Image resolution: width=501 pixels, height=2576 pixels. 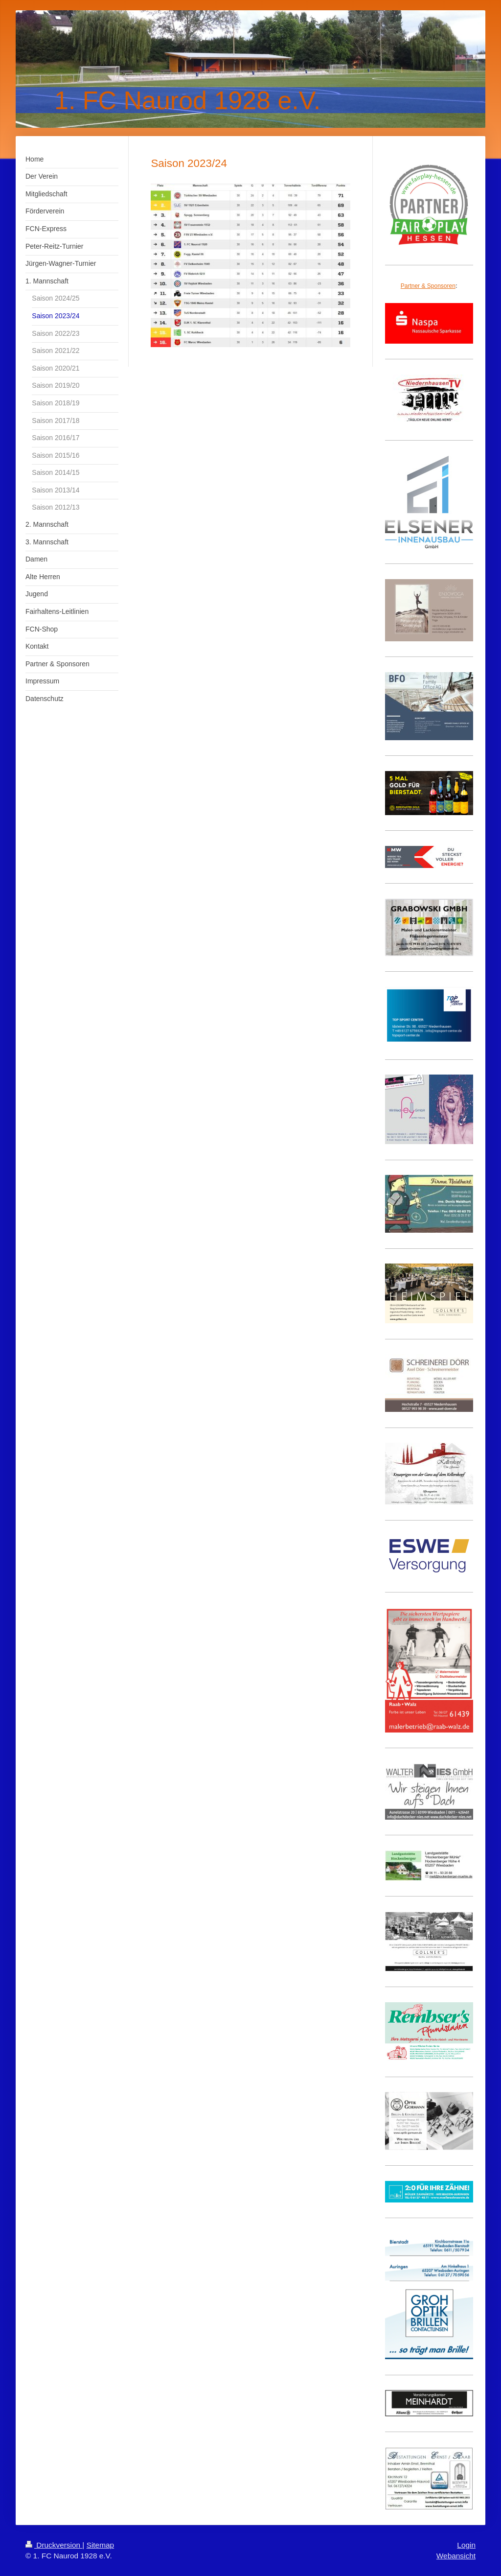 I want to click on Webansicht, so click(x=456, y=2556).